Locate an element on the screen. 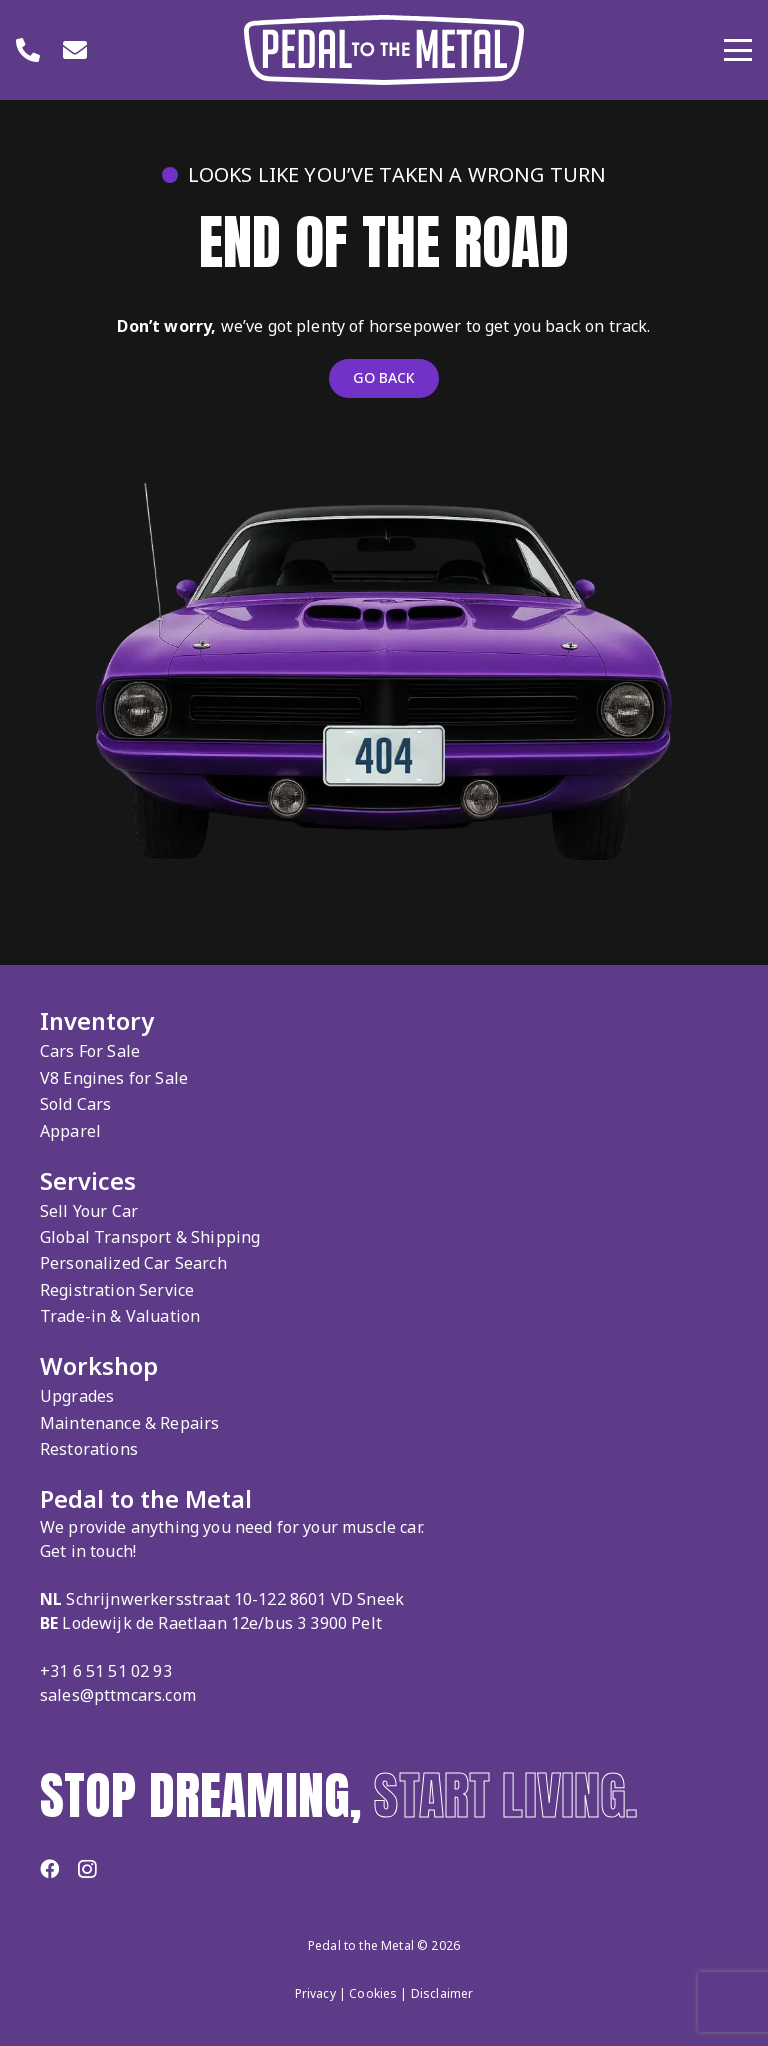 Image resolution: width=768 pixels, height=2046 pixels. [button] is located at coordinates (738, 50).